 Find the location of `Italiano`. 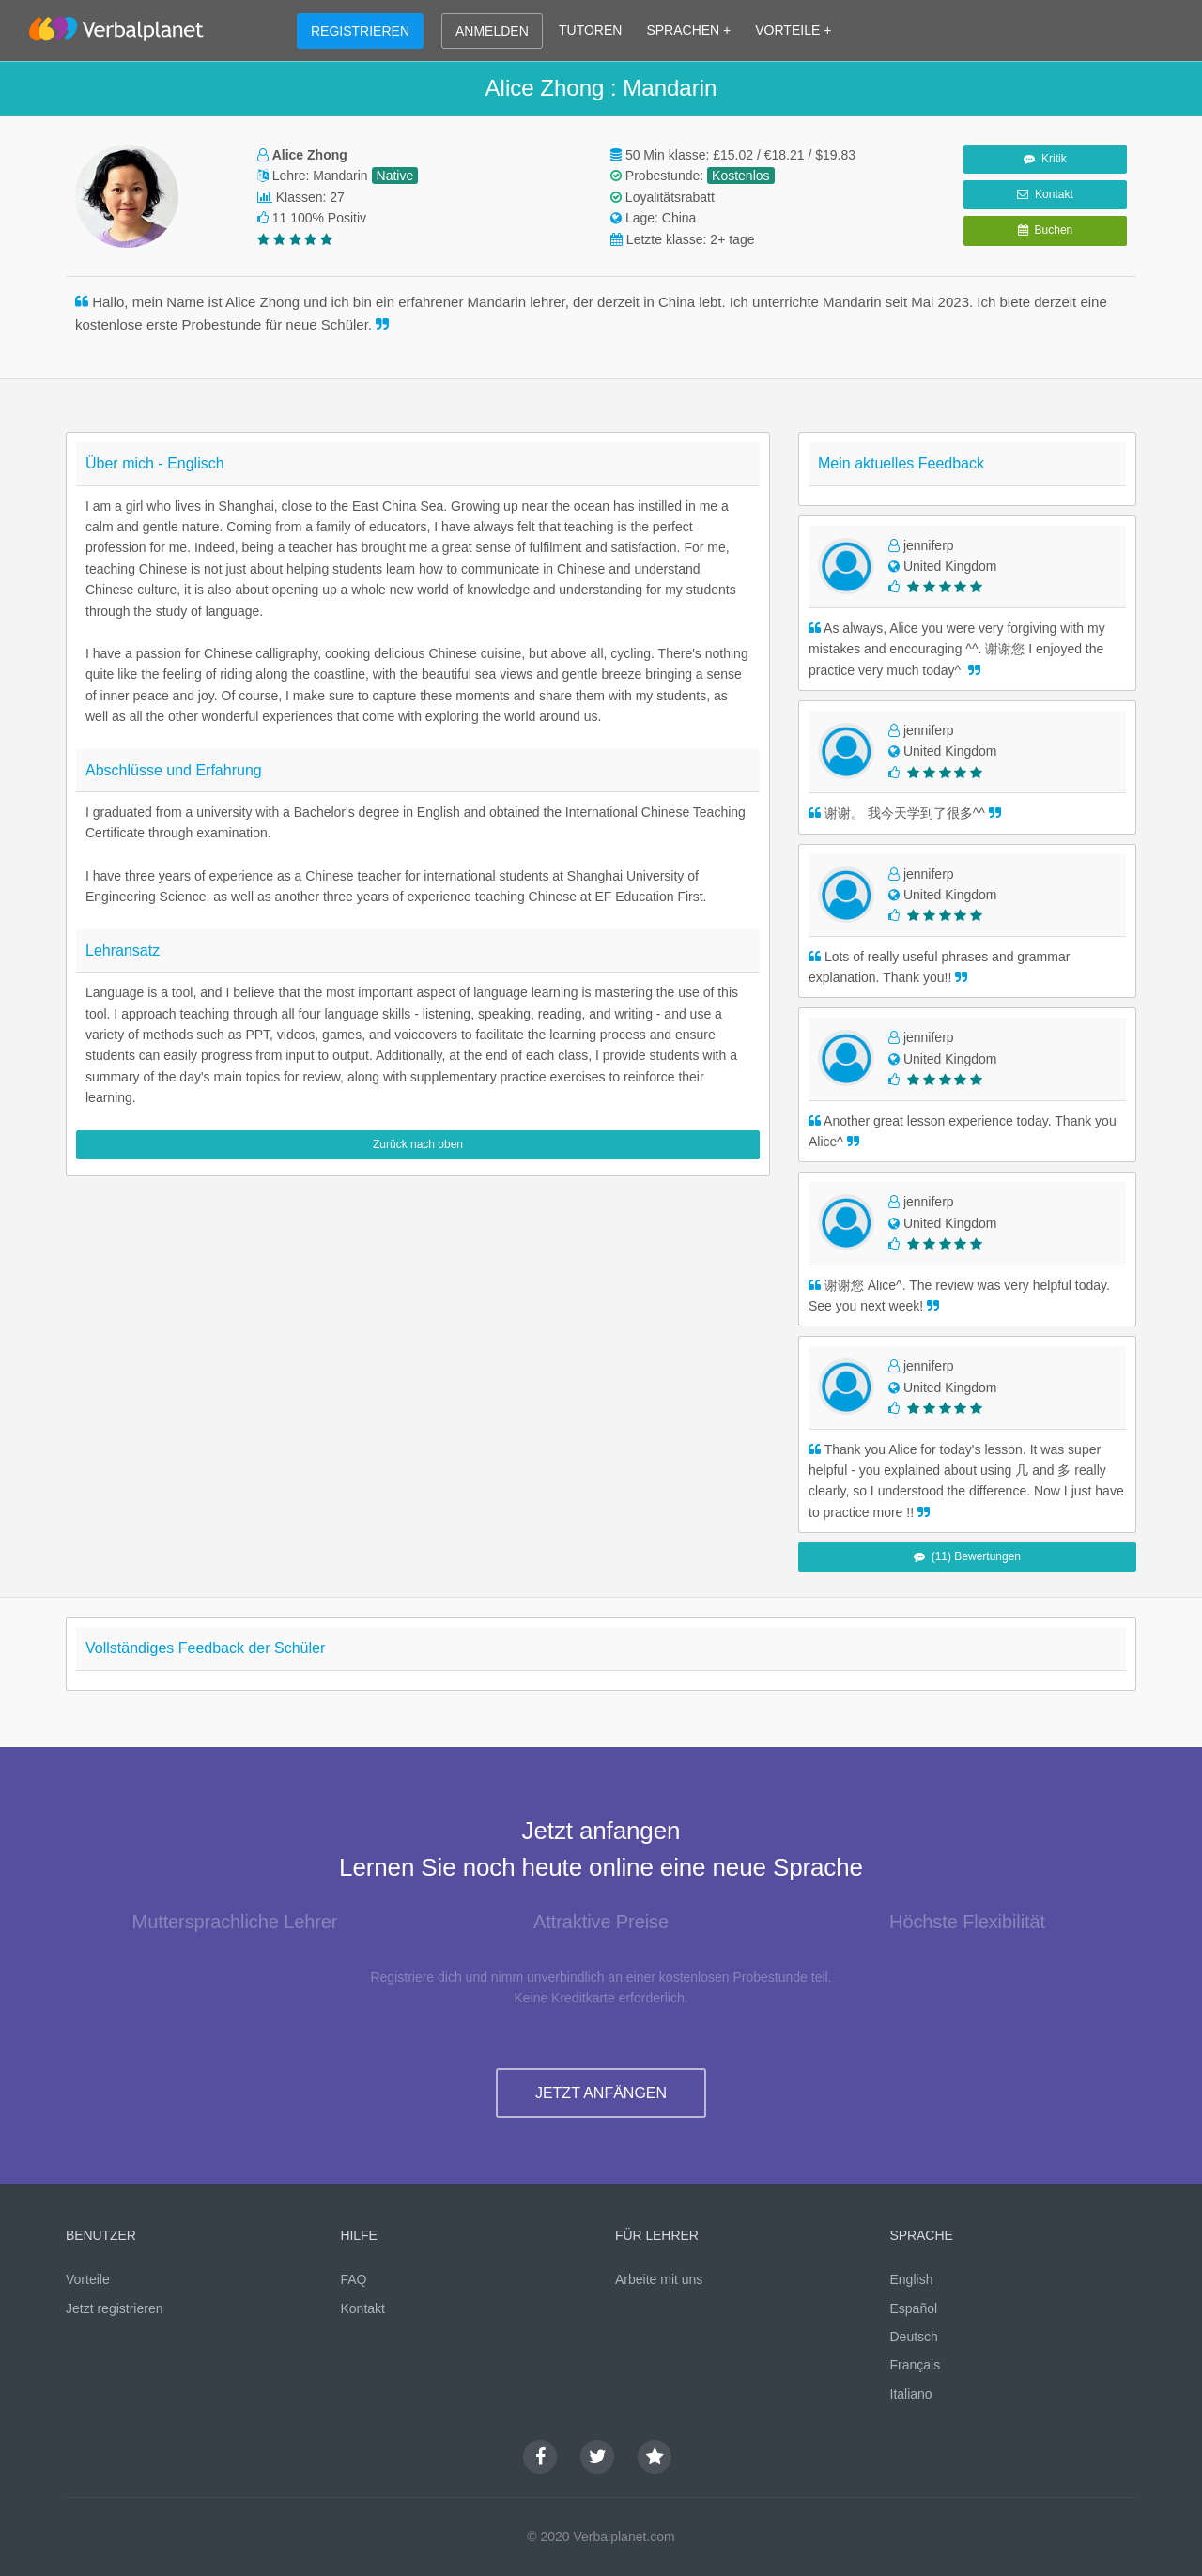

Italiano is located at coordinates (911, 2393).